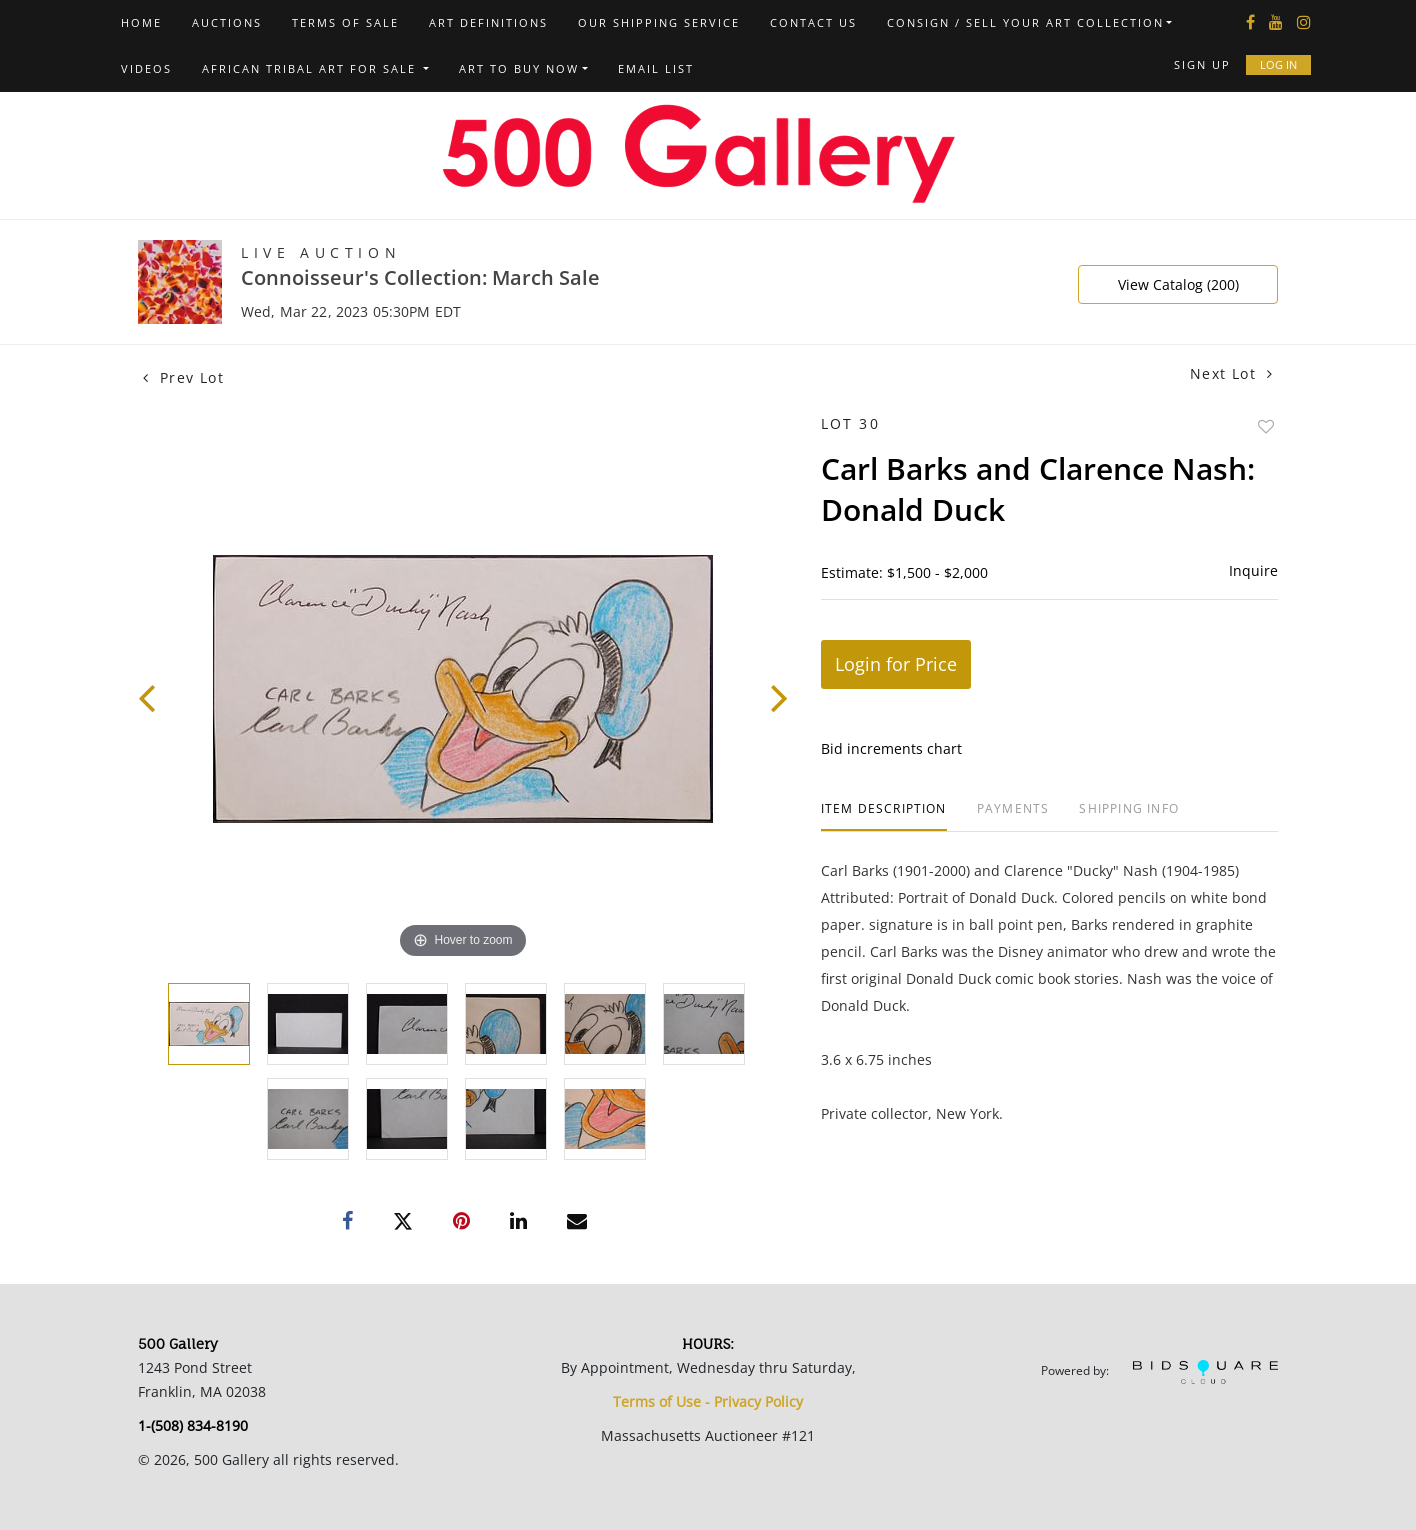 The image size is (1416, 1530). Describe the element at coordinates (488, 22) in the screenshot. I see `Art Definitions` at that location.